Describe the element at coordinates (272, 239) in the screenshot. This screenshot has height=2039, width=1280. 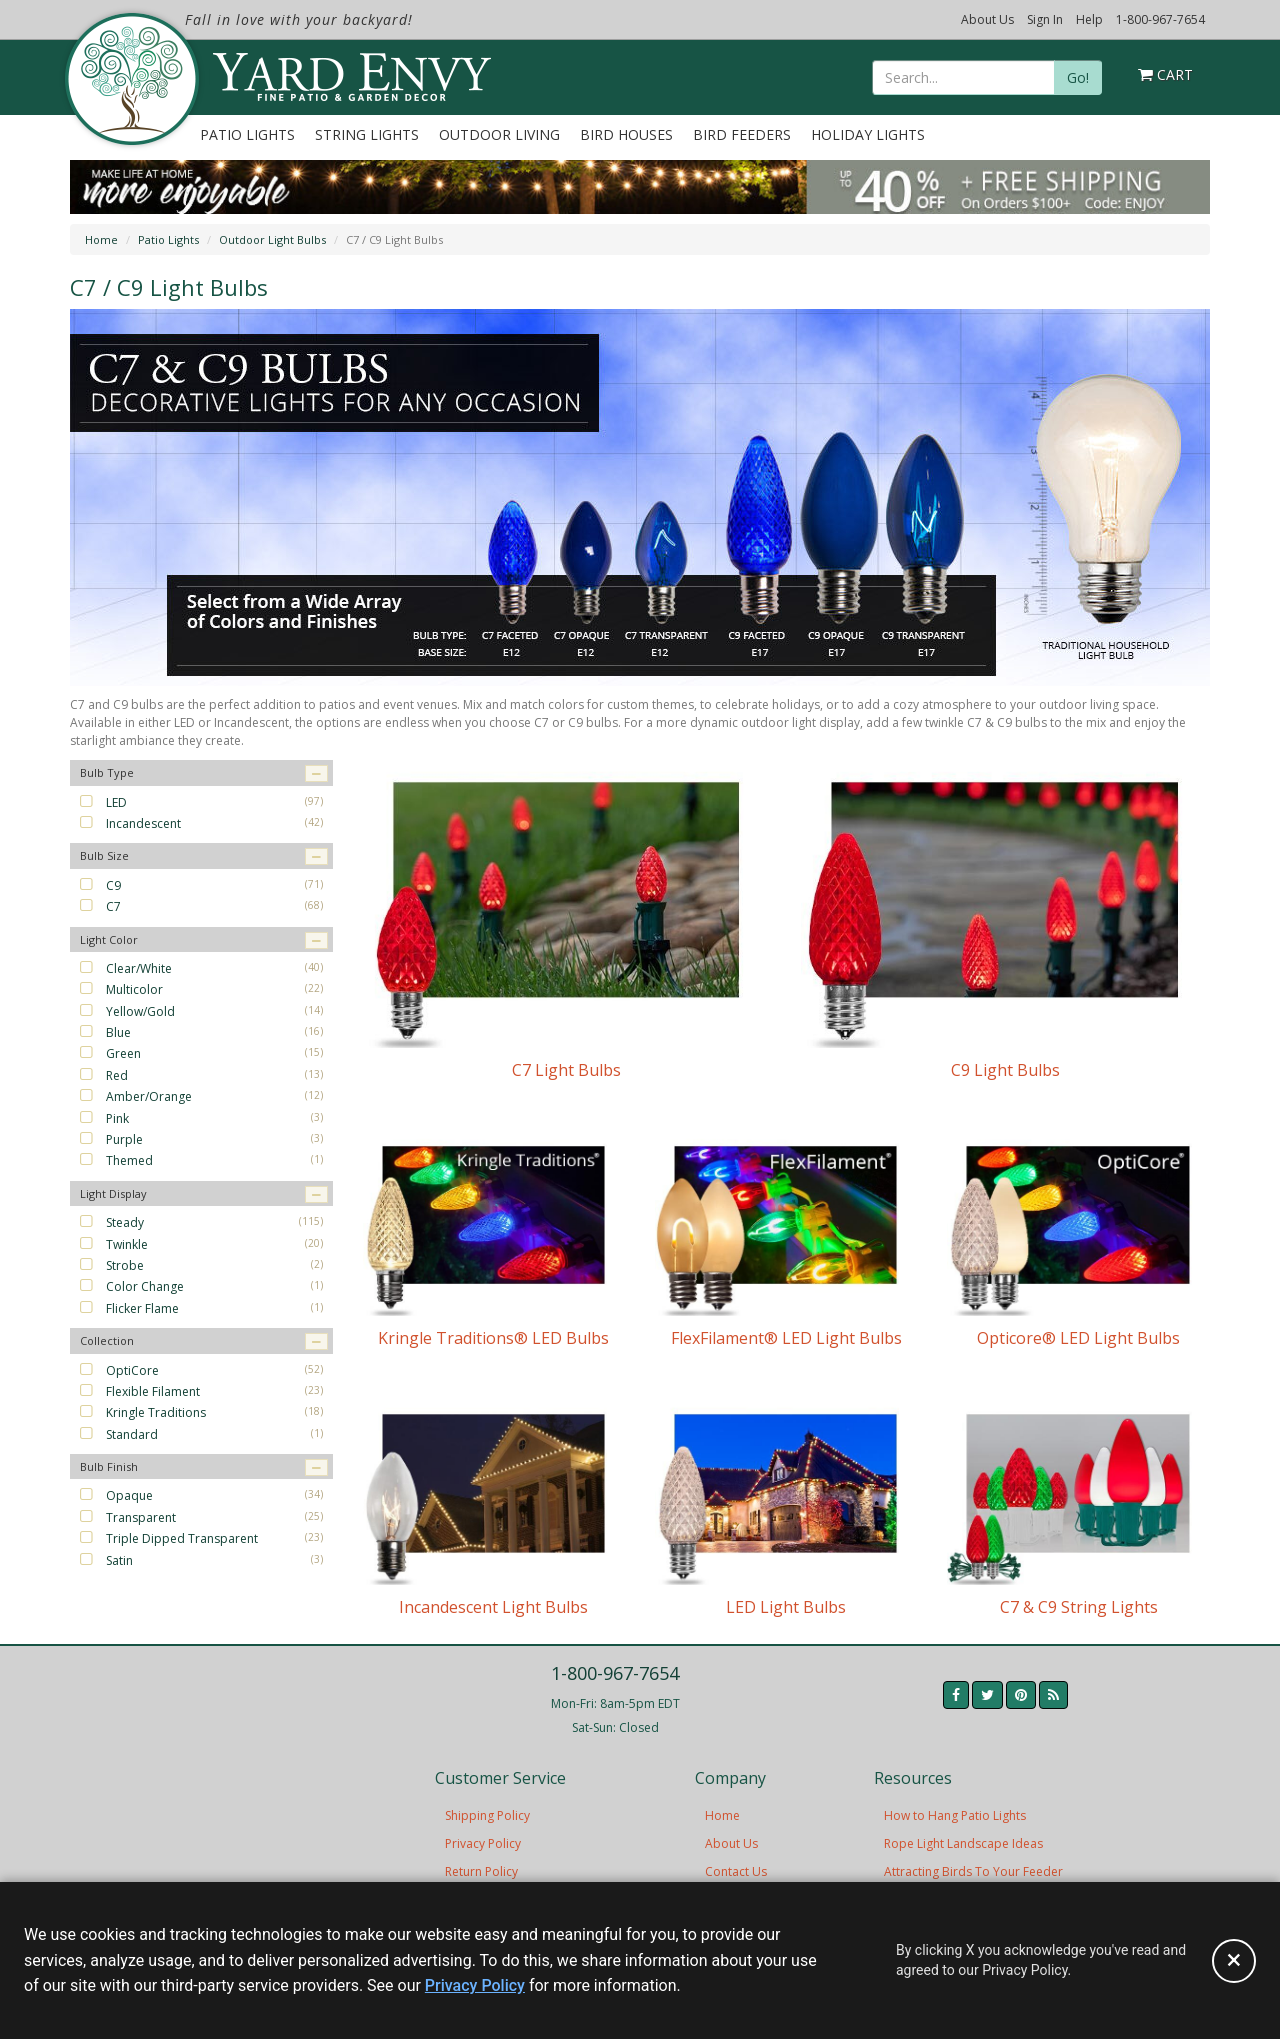
I see `Outdoor Light Bulbs` at that location.